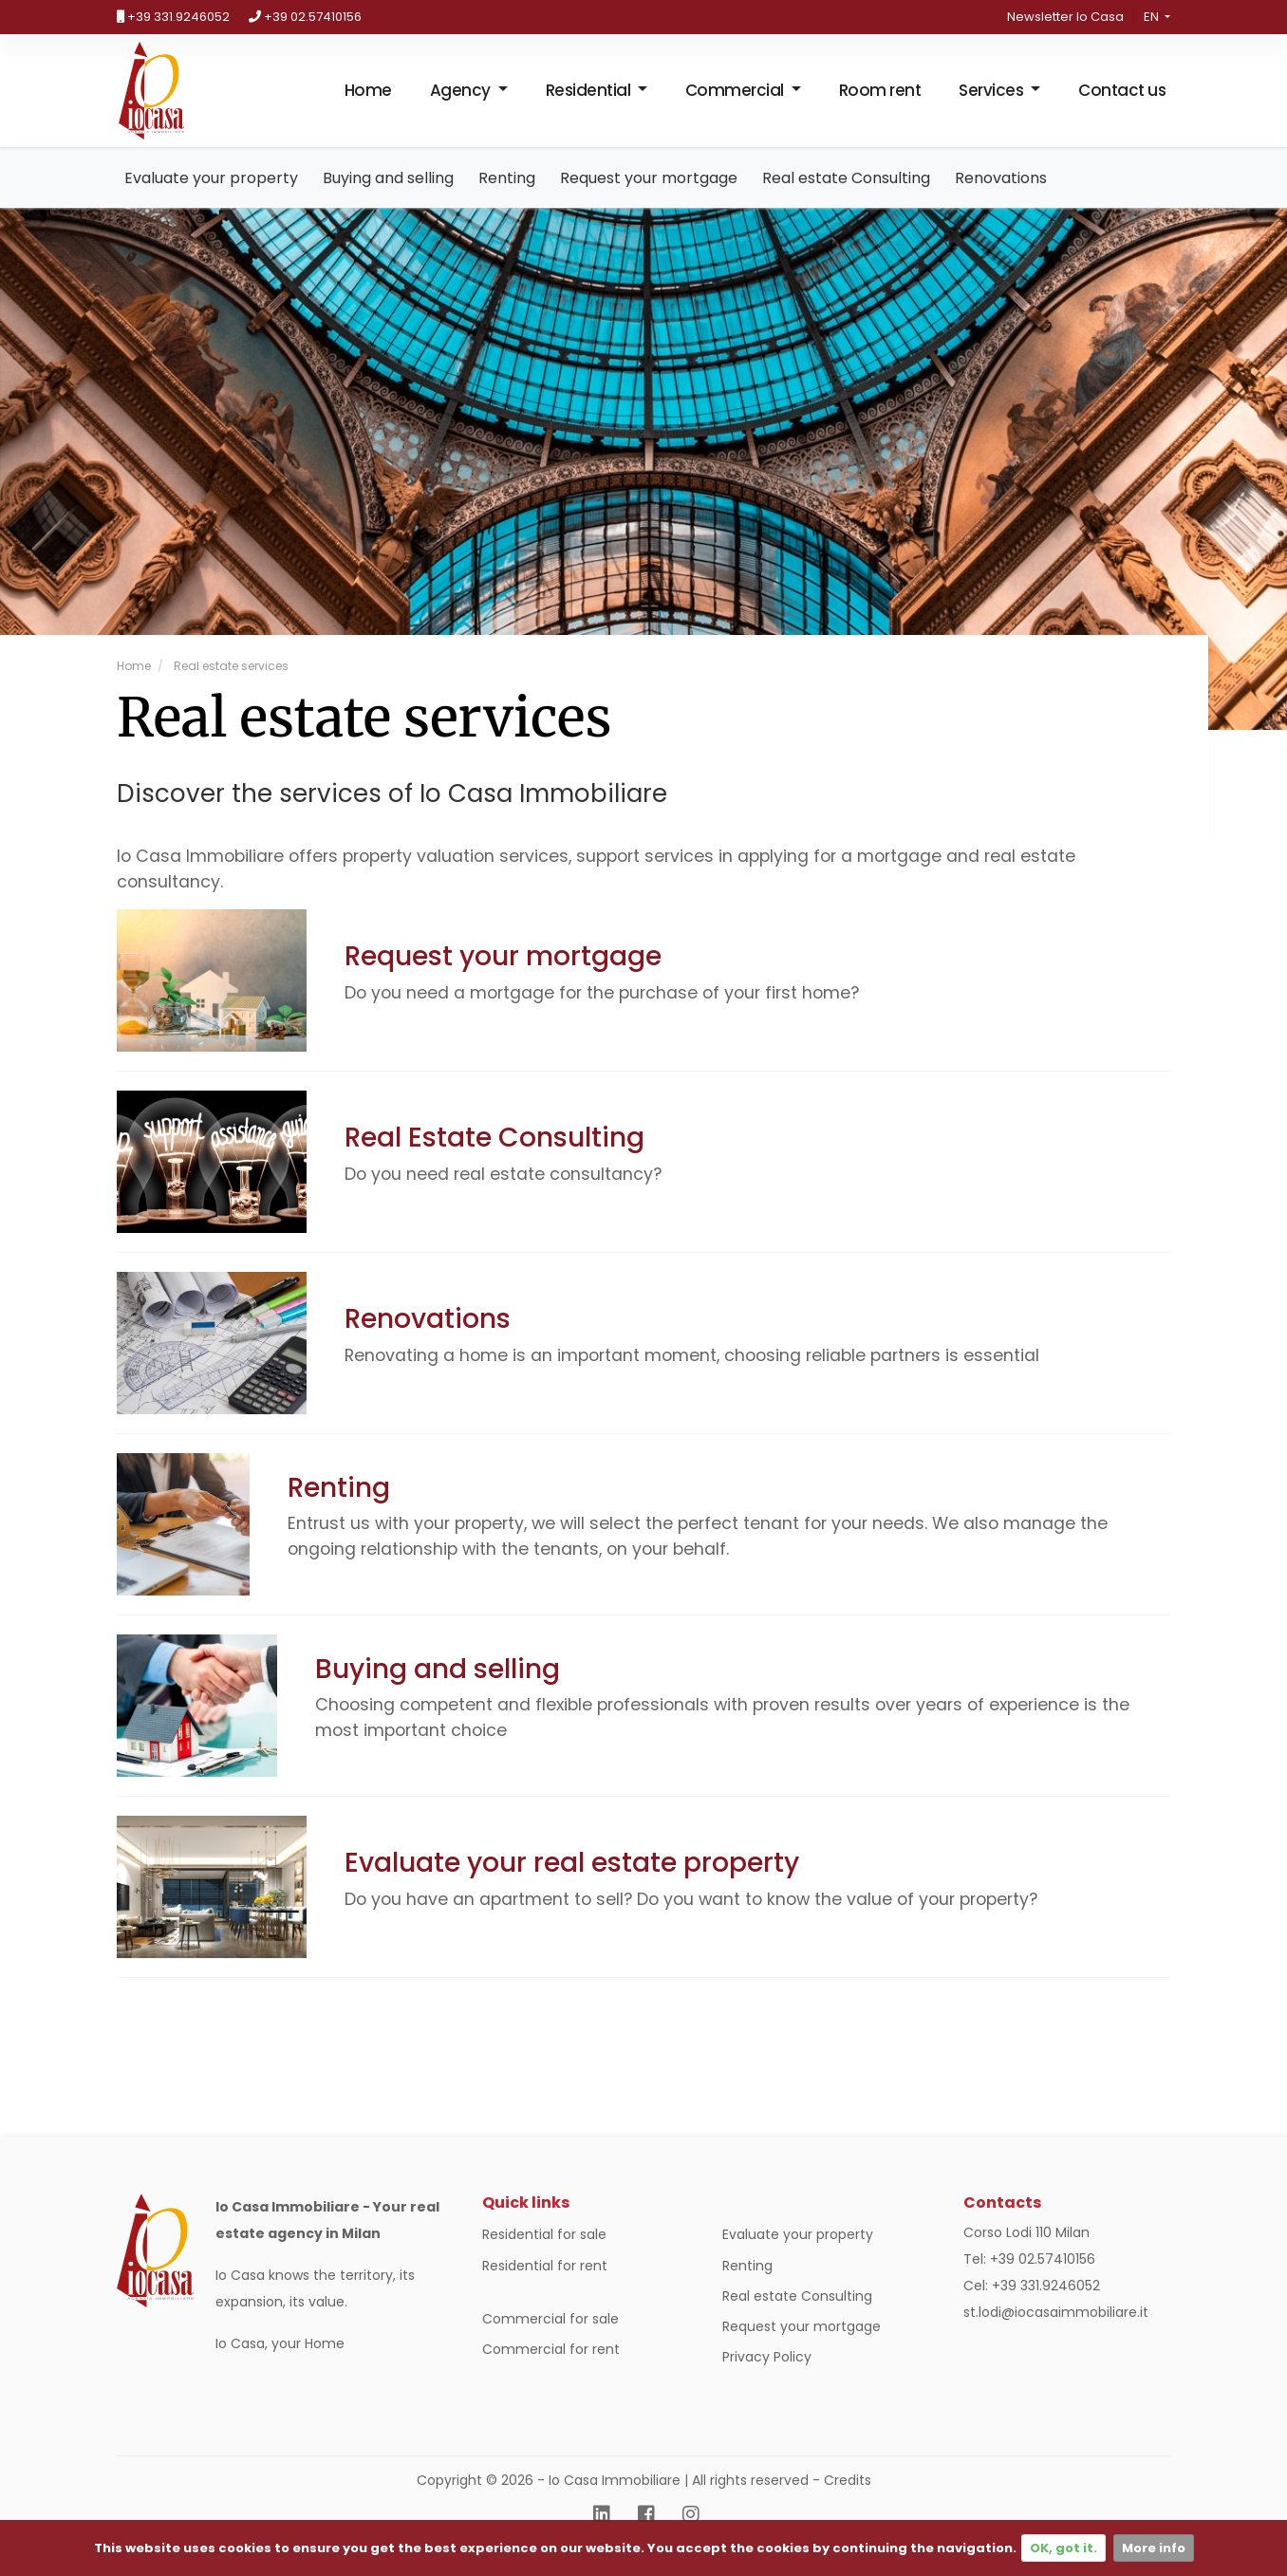 Image resolution: width=1287 pixels, height=2576 pixels. I want to click on Services, so click(993, 99).